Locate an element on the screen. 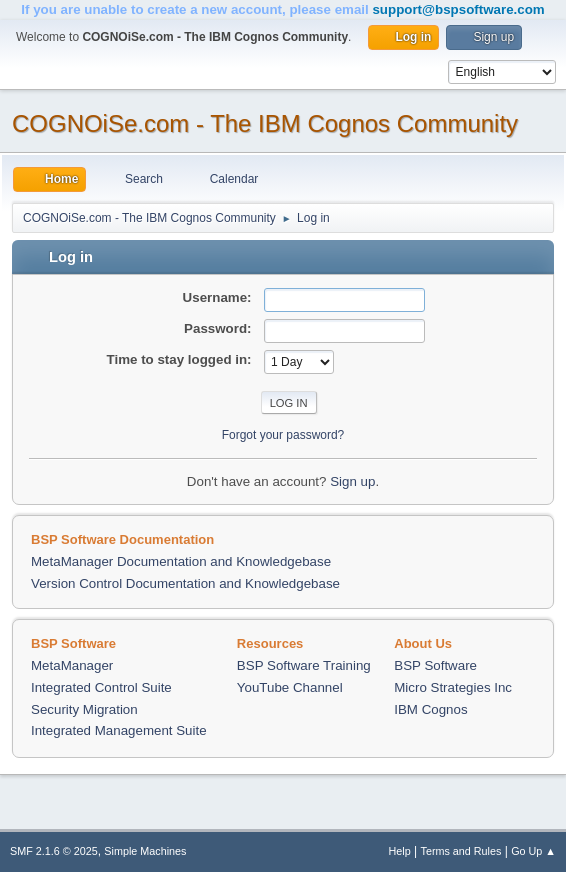 Image resolution: width=566 pixels, height=872 pixels. Help is located at coordinates (400, 851).